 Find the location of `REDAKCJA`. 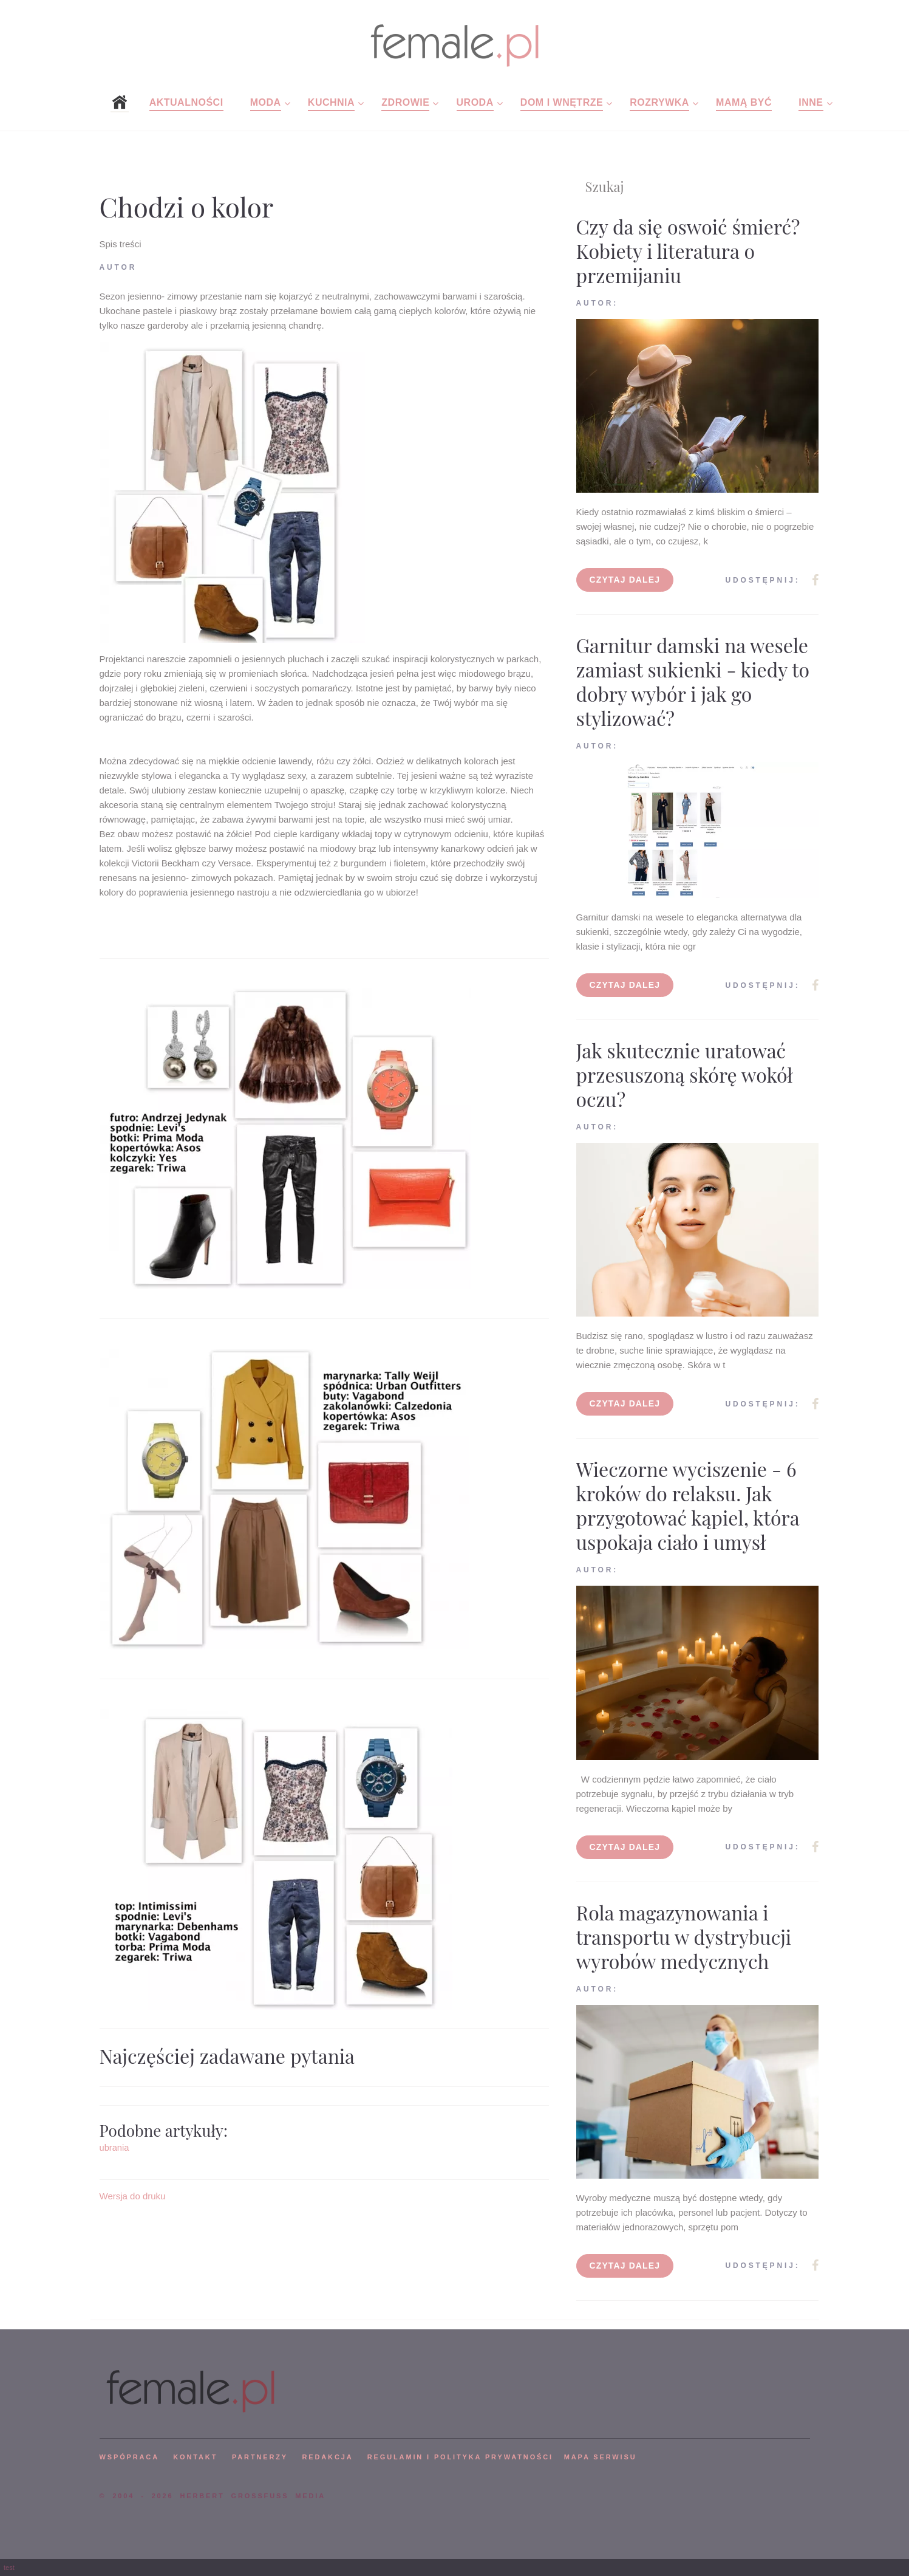

REDAKCJA is located at coordinates (327, 2457).